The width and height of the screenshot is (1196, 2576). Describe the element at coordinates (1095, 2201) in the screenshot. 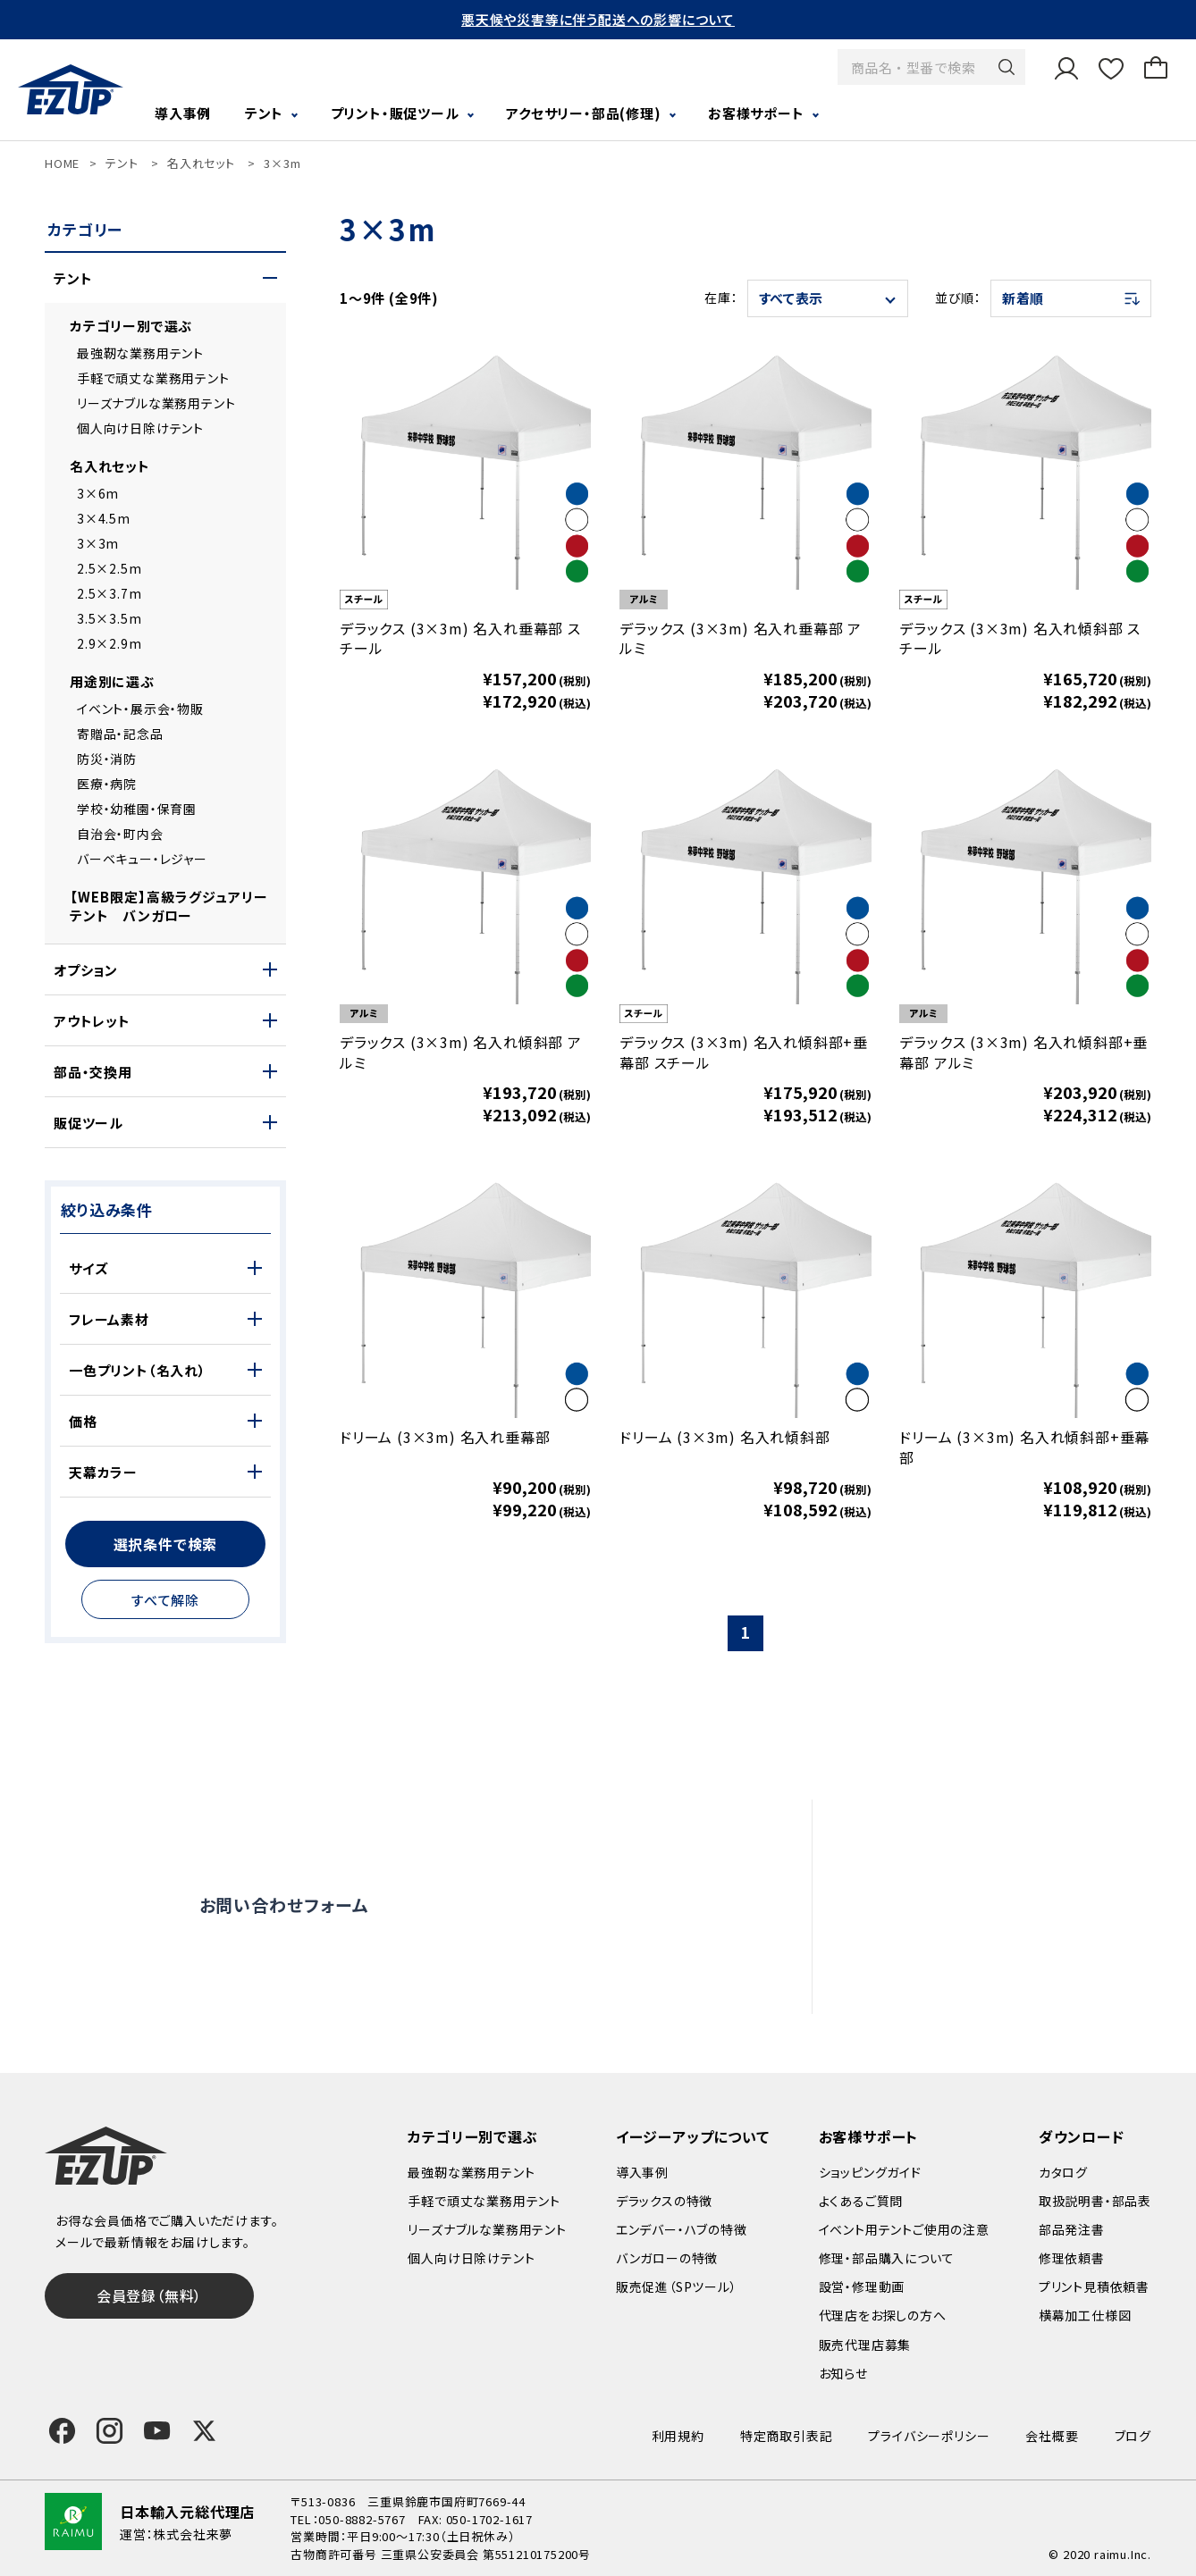

I see `取扱説明書・部品表` at that location.